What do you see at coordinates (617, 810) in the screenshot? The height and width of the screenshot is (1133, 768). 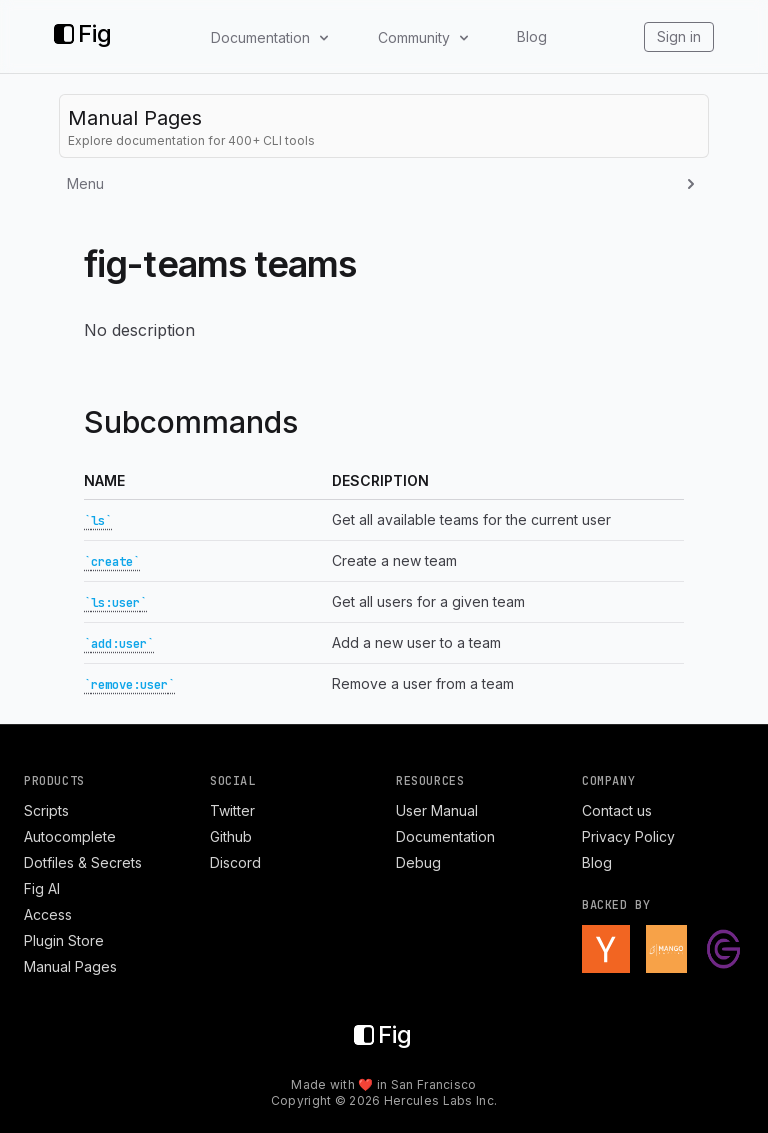 I see `Contact us` at bounding box center [617, 810].